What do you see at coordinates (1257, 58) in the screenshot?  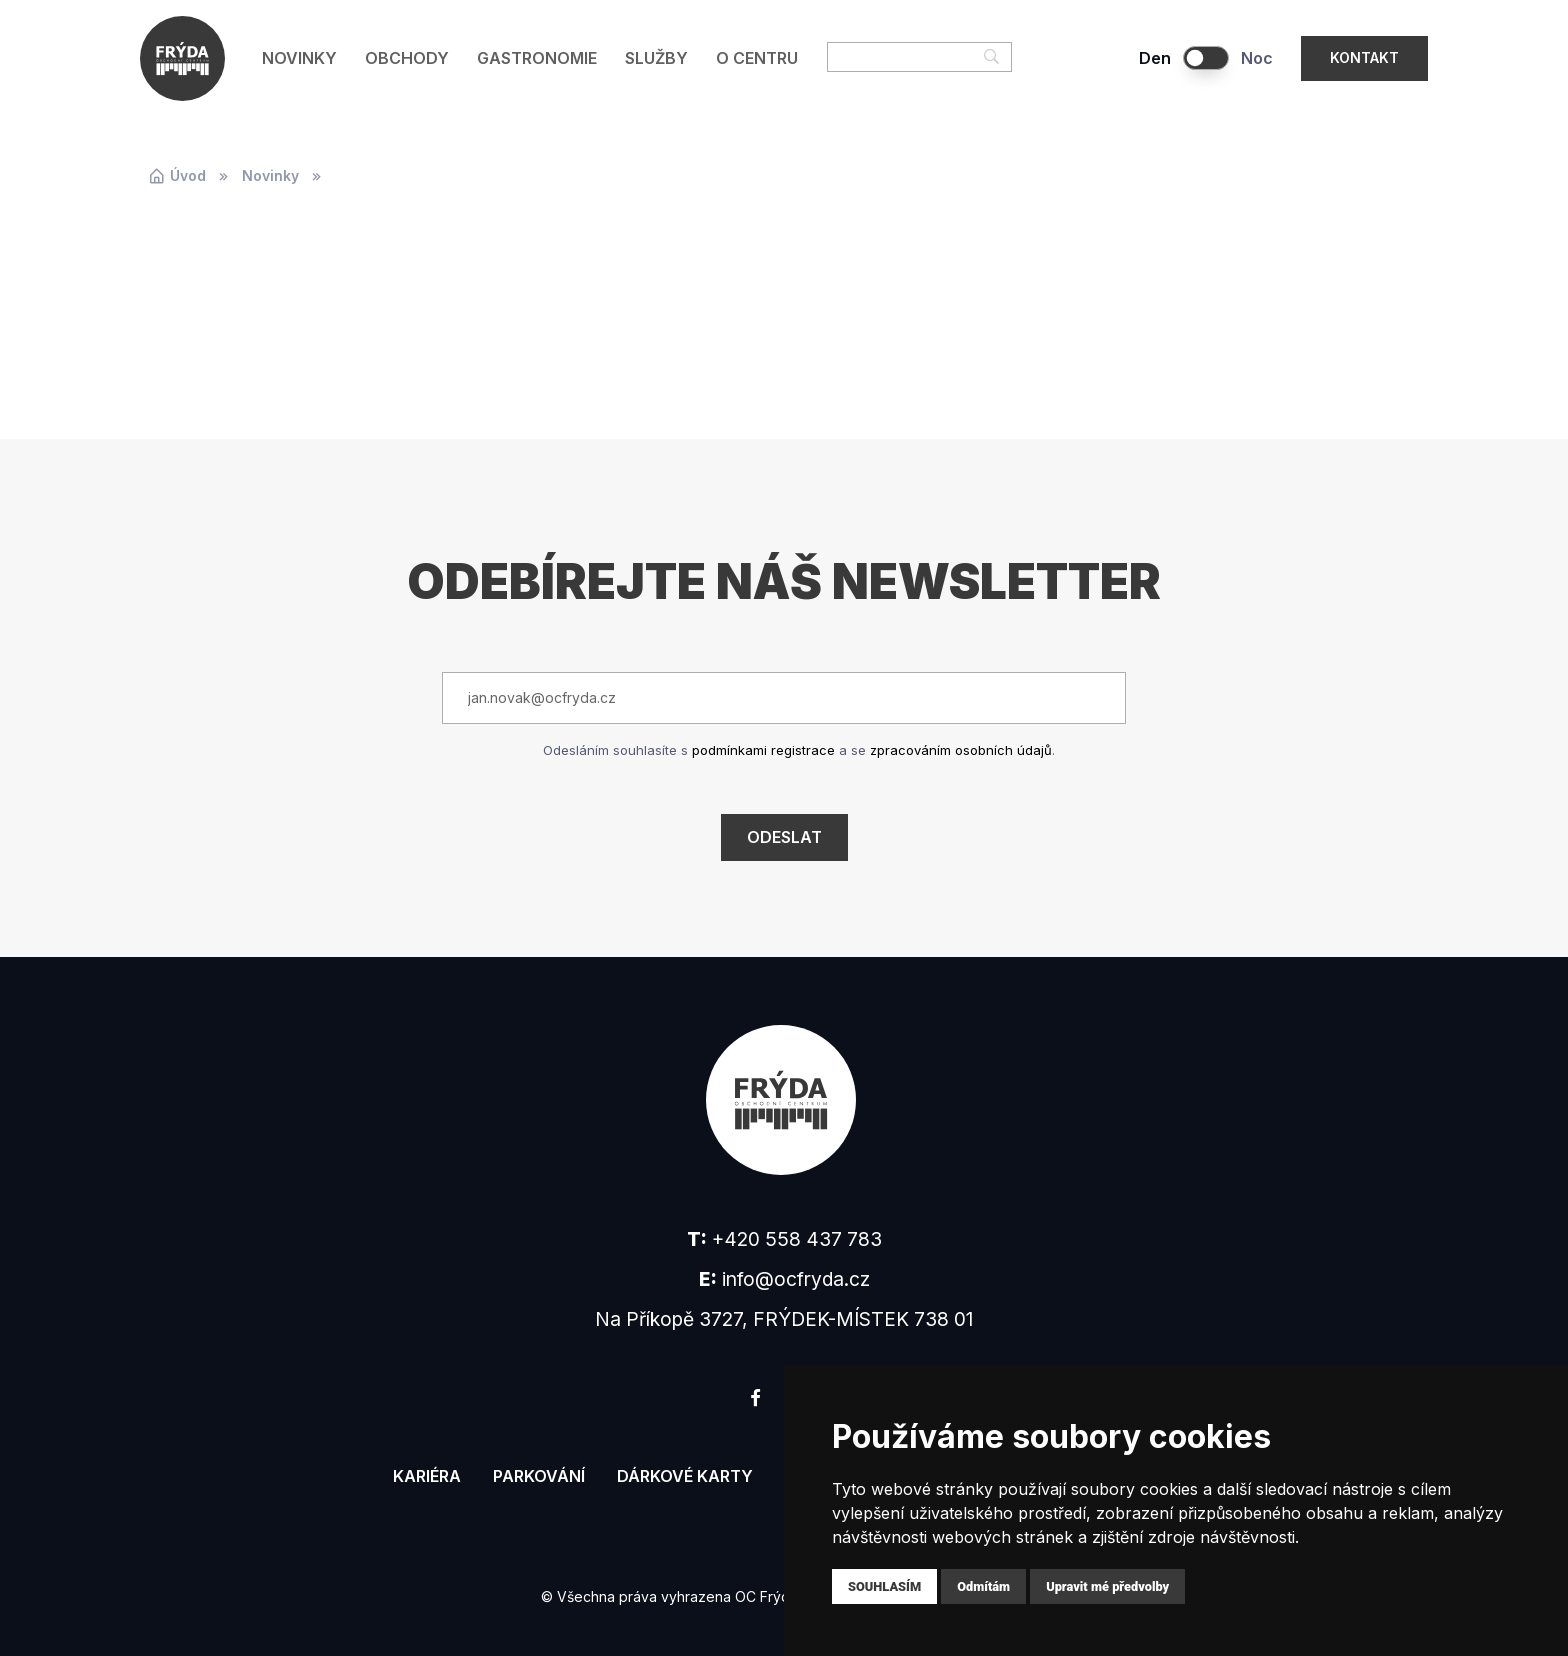 I see `Noc` at bounding box center [1257, 58].